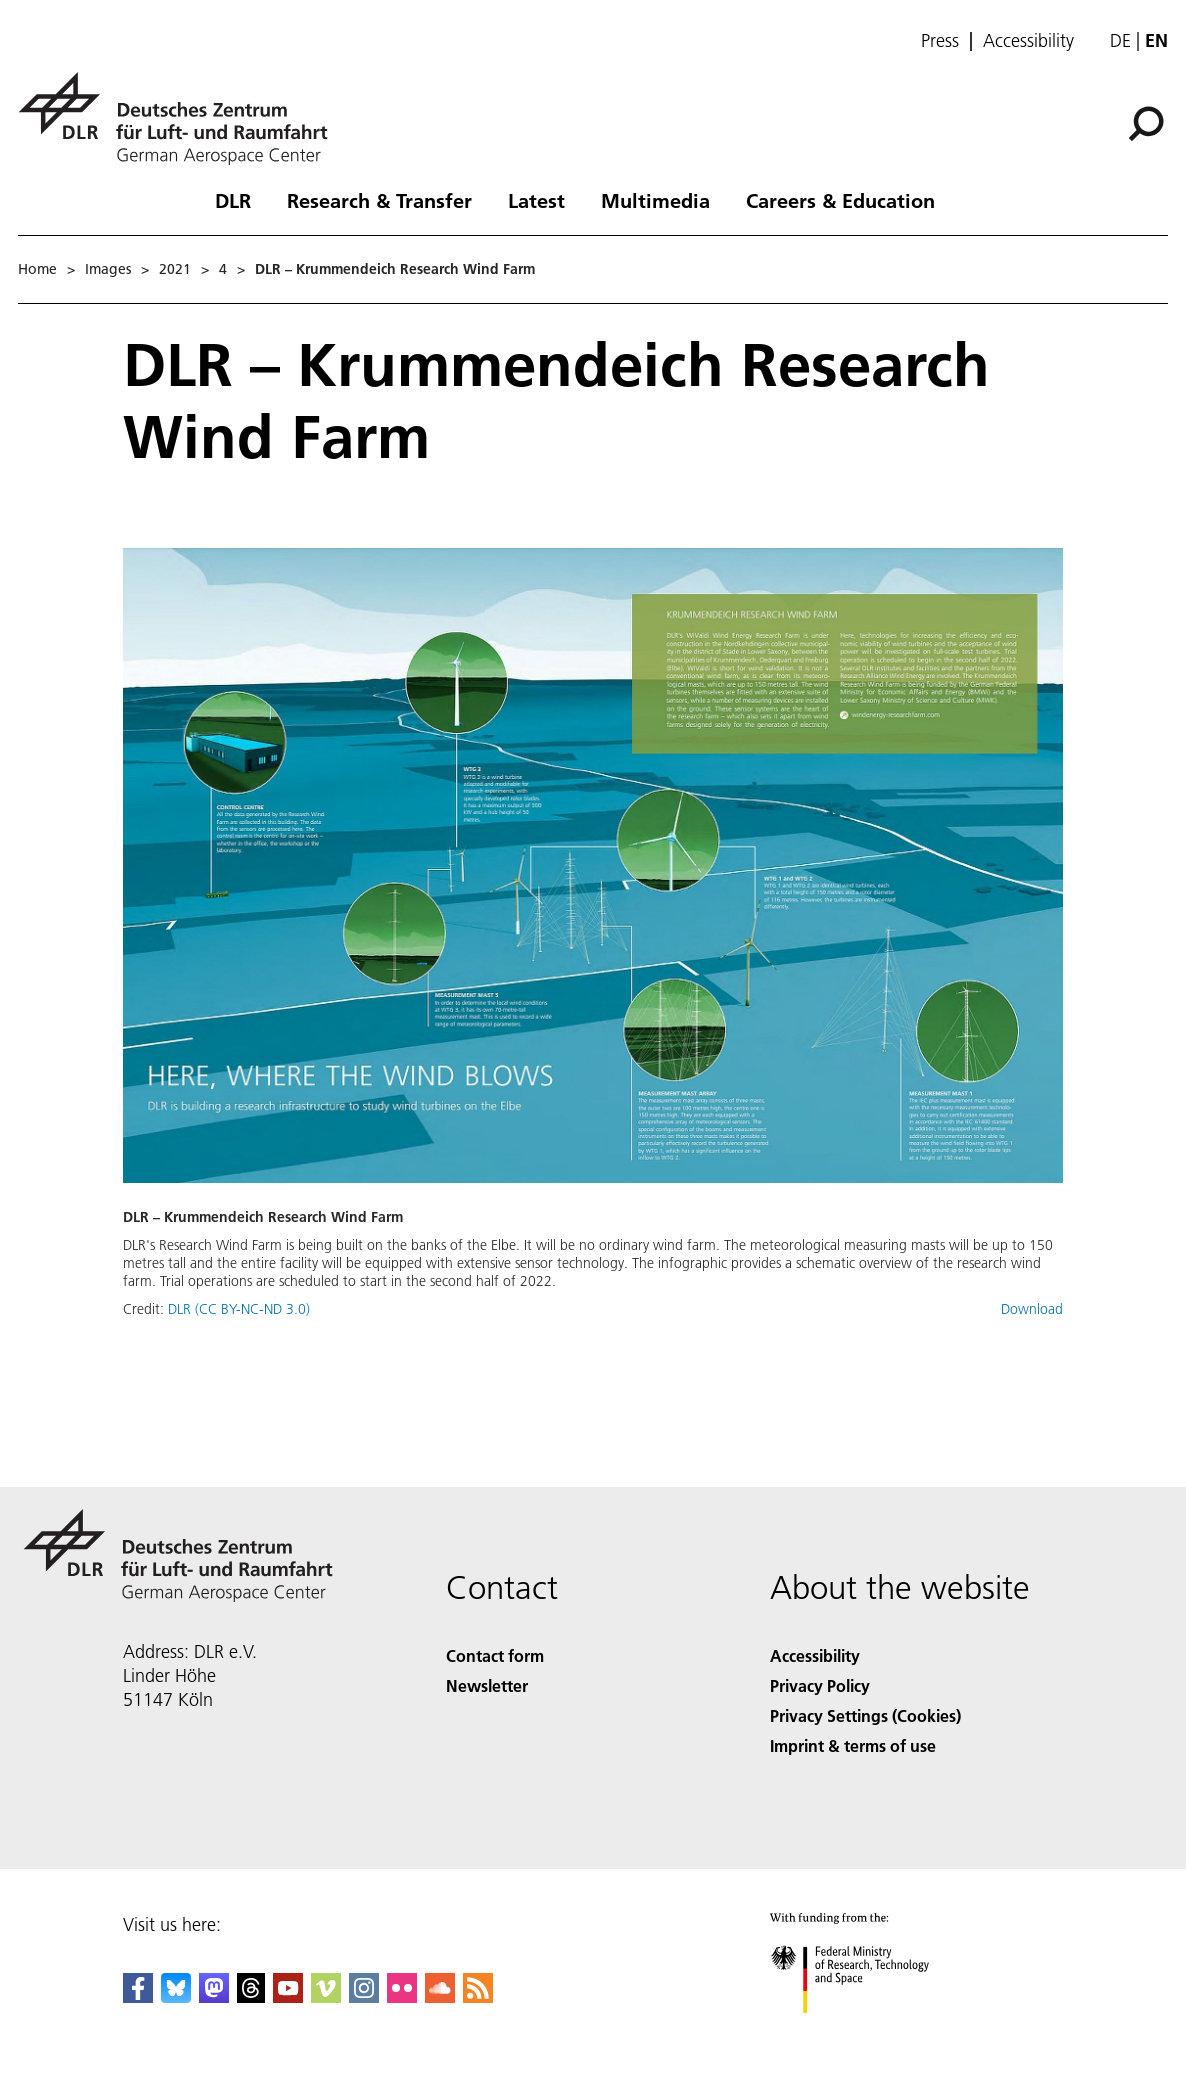  I want to click on de [Webseiten-Sprache ändern von Englisch auf Deutsch], so click(1120, 40).